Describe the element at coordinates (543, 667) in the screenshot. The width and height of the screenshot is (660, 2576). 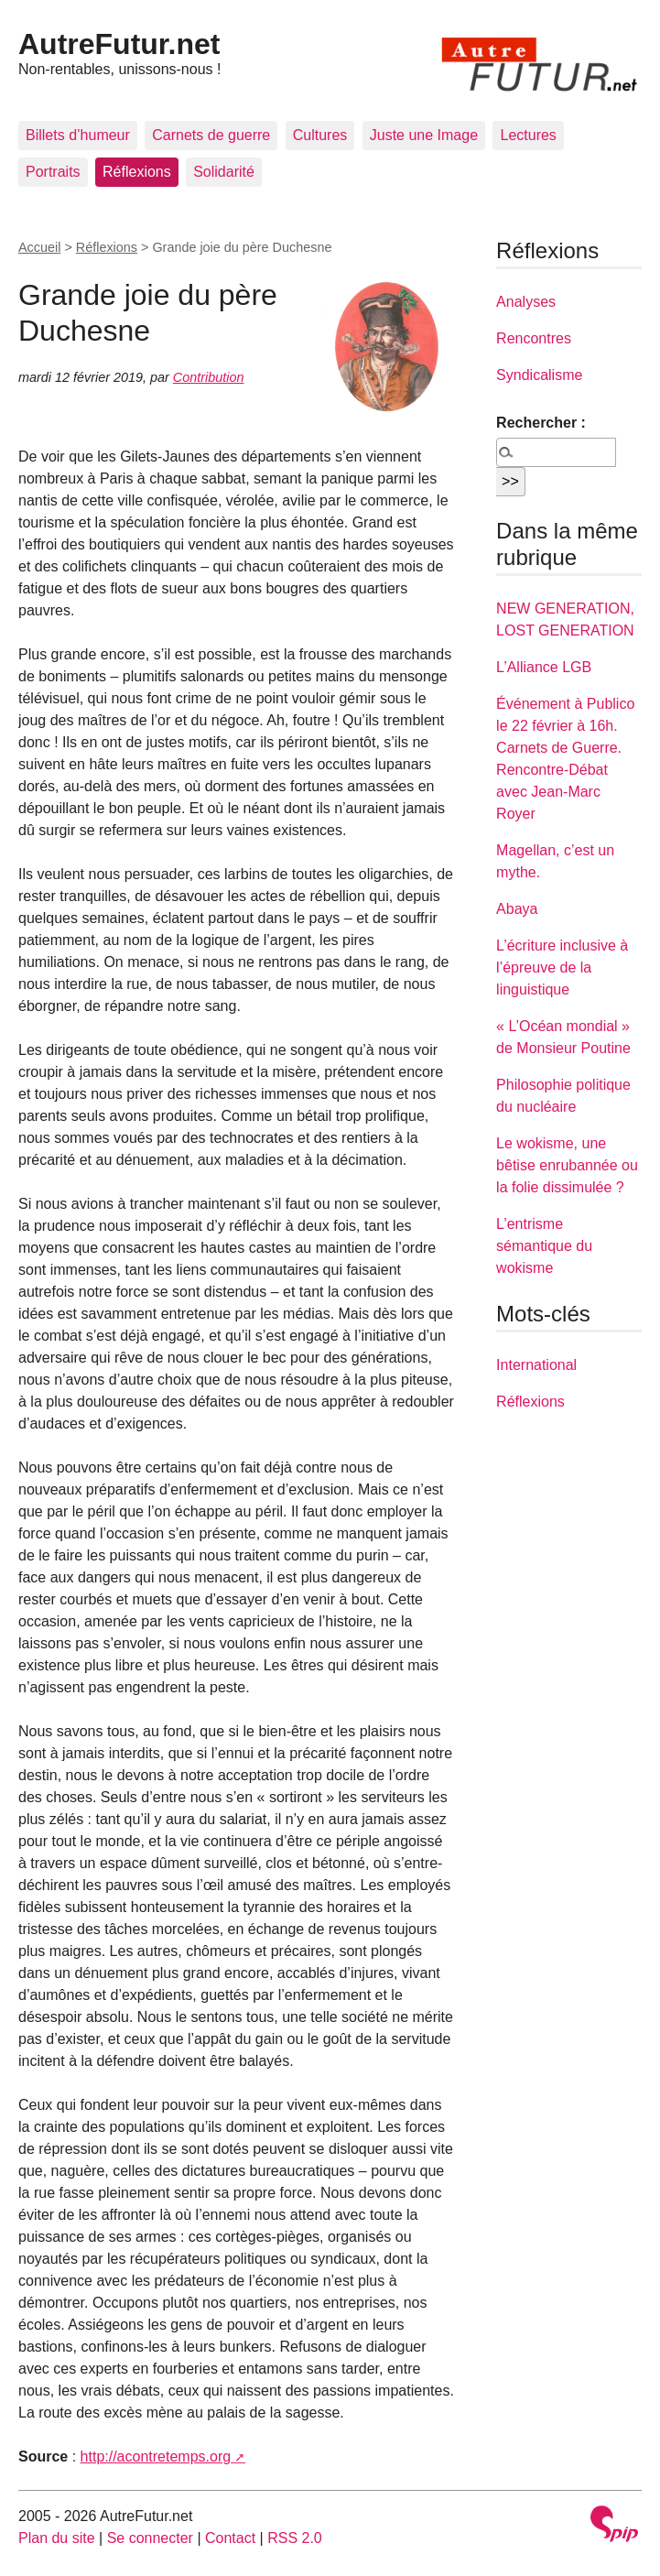
I see `L’Alliance LGB` at that location.